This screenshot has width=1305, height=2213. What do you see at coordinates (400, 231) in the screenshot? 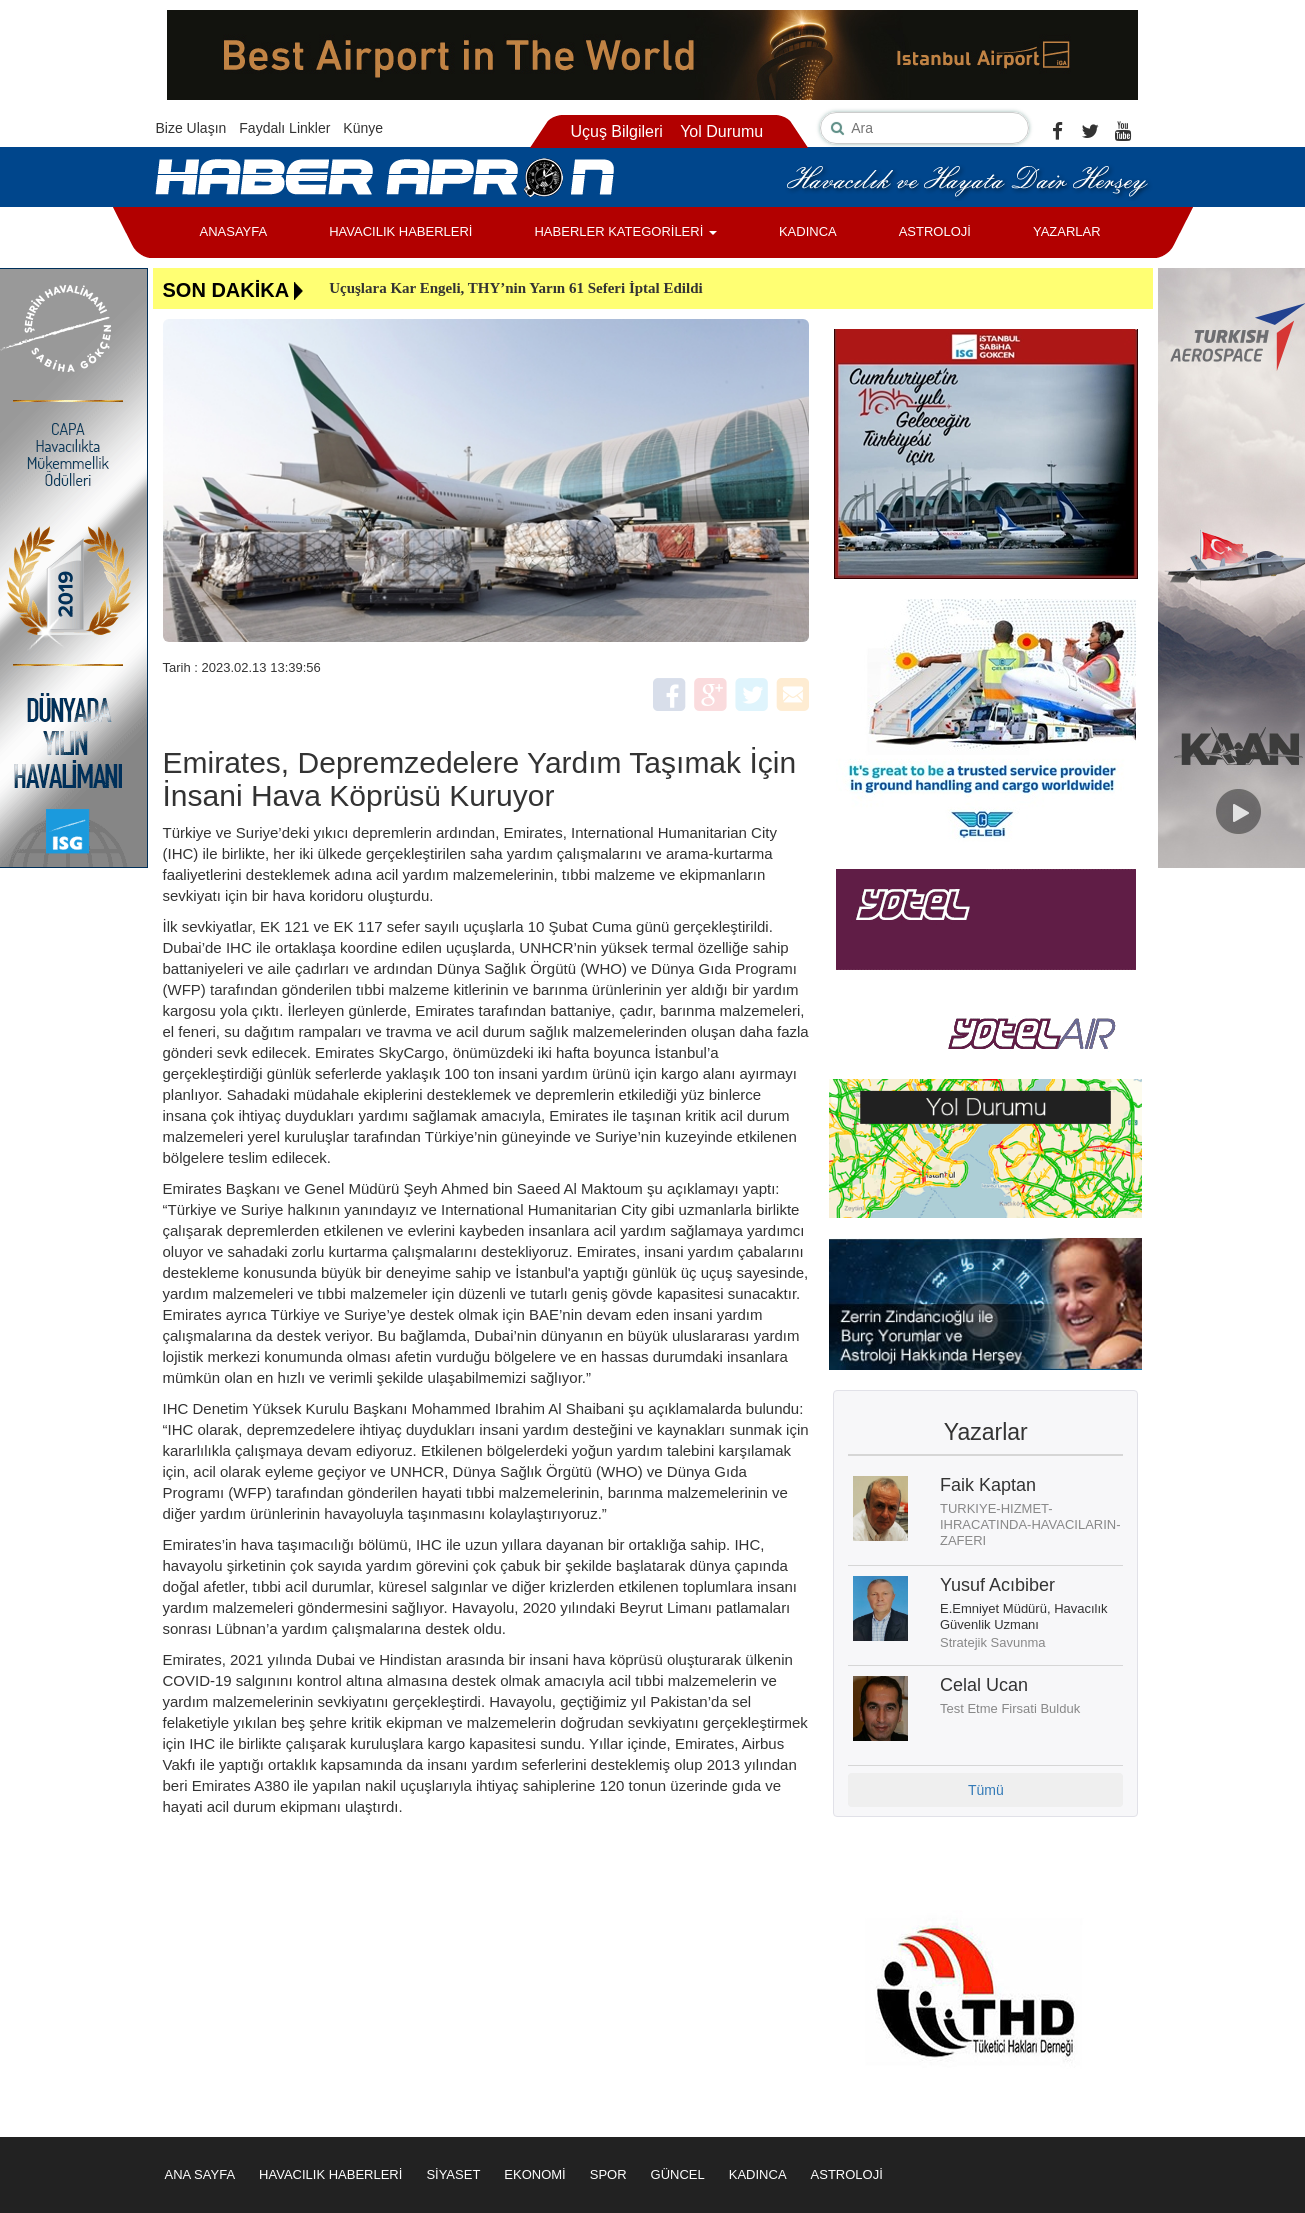
I see `HAVACILIK HABERLERİ` at bounding box center [400, 231].